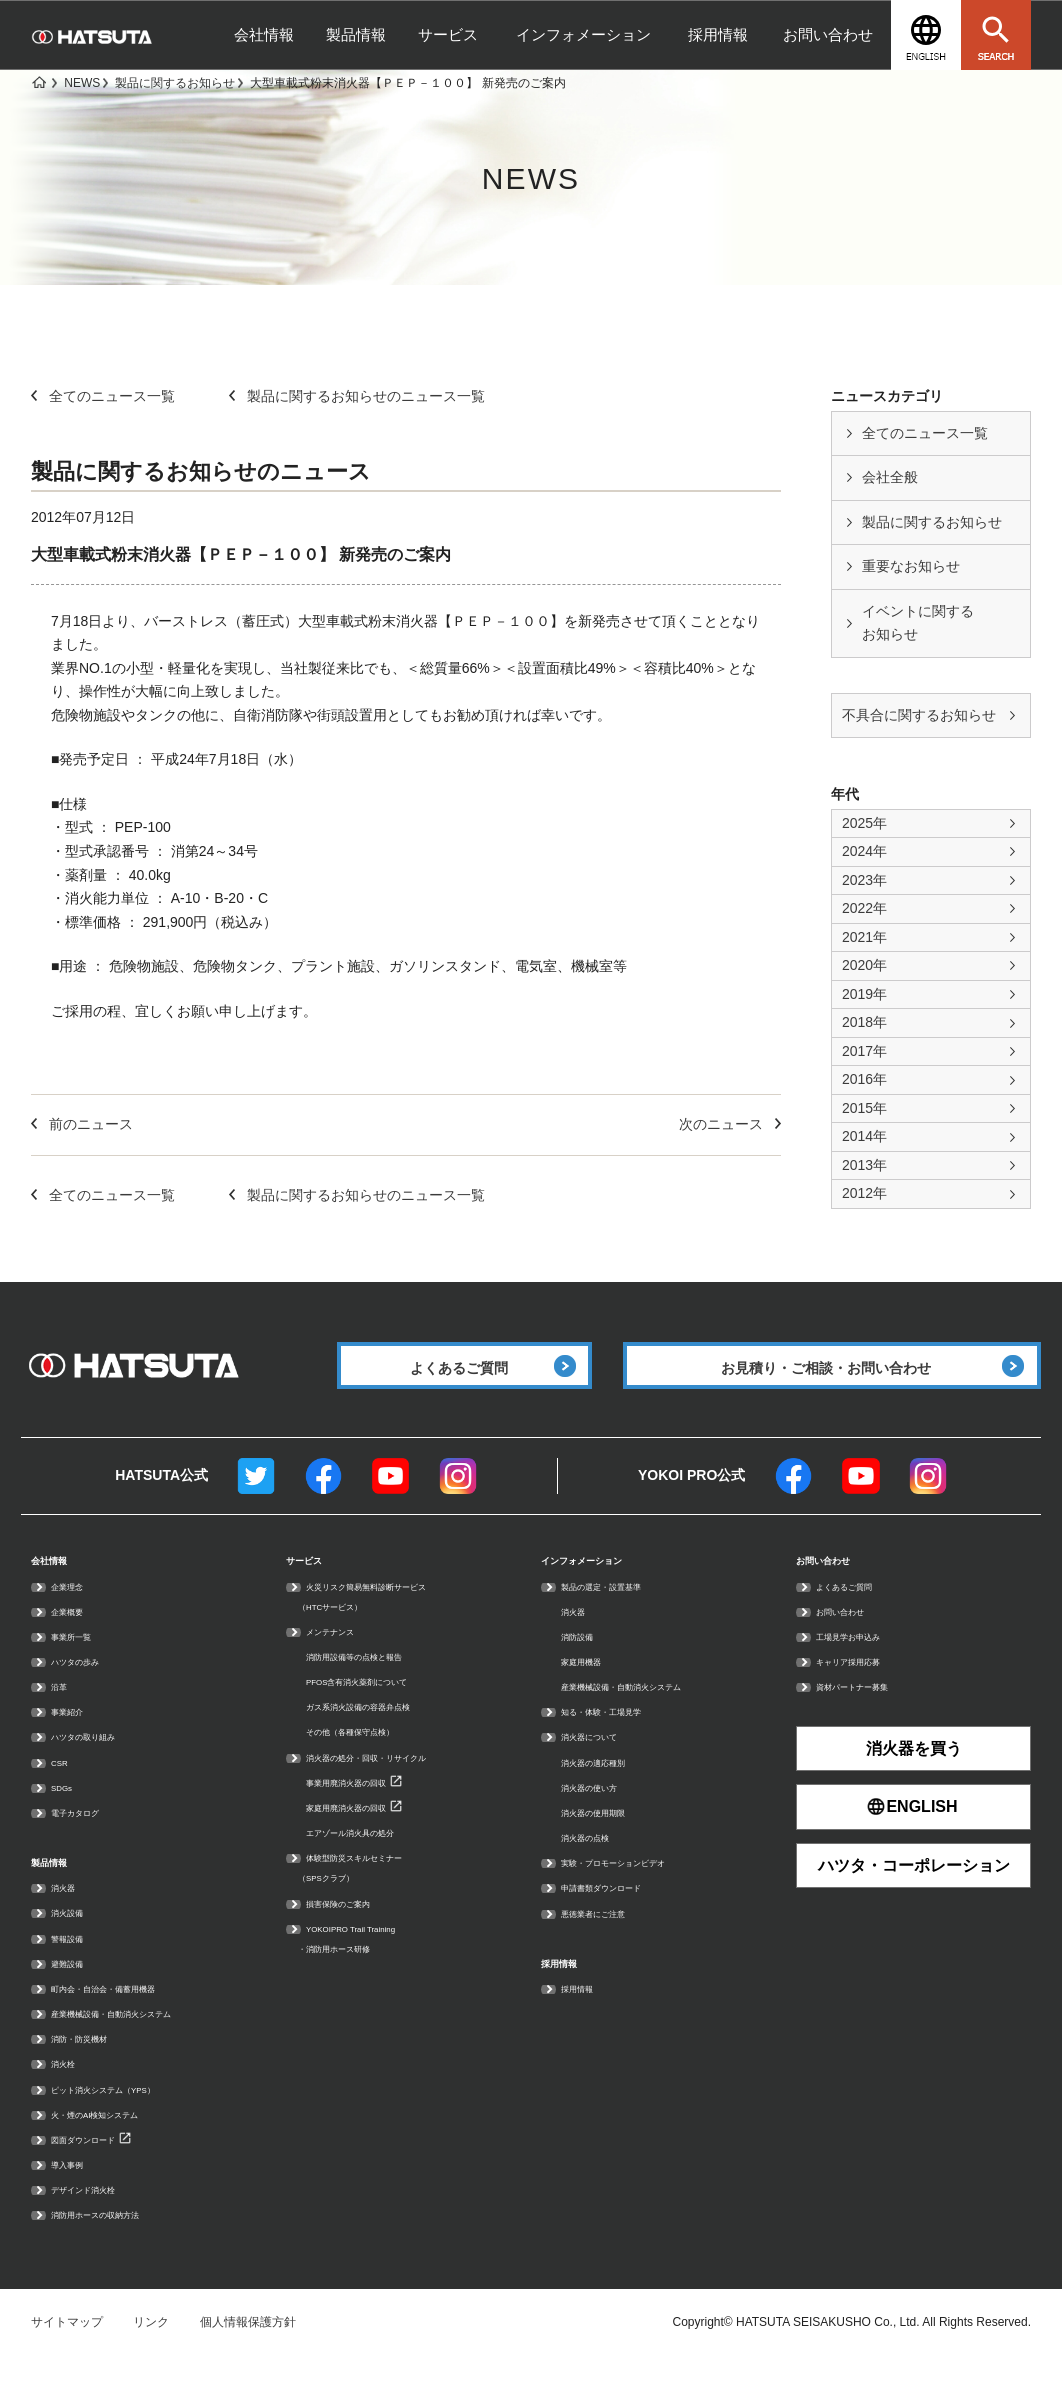 Image resolution: width=1062 pixels, height=2391 pixels. I want to click on 2025年, so click(864, 823).